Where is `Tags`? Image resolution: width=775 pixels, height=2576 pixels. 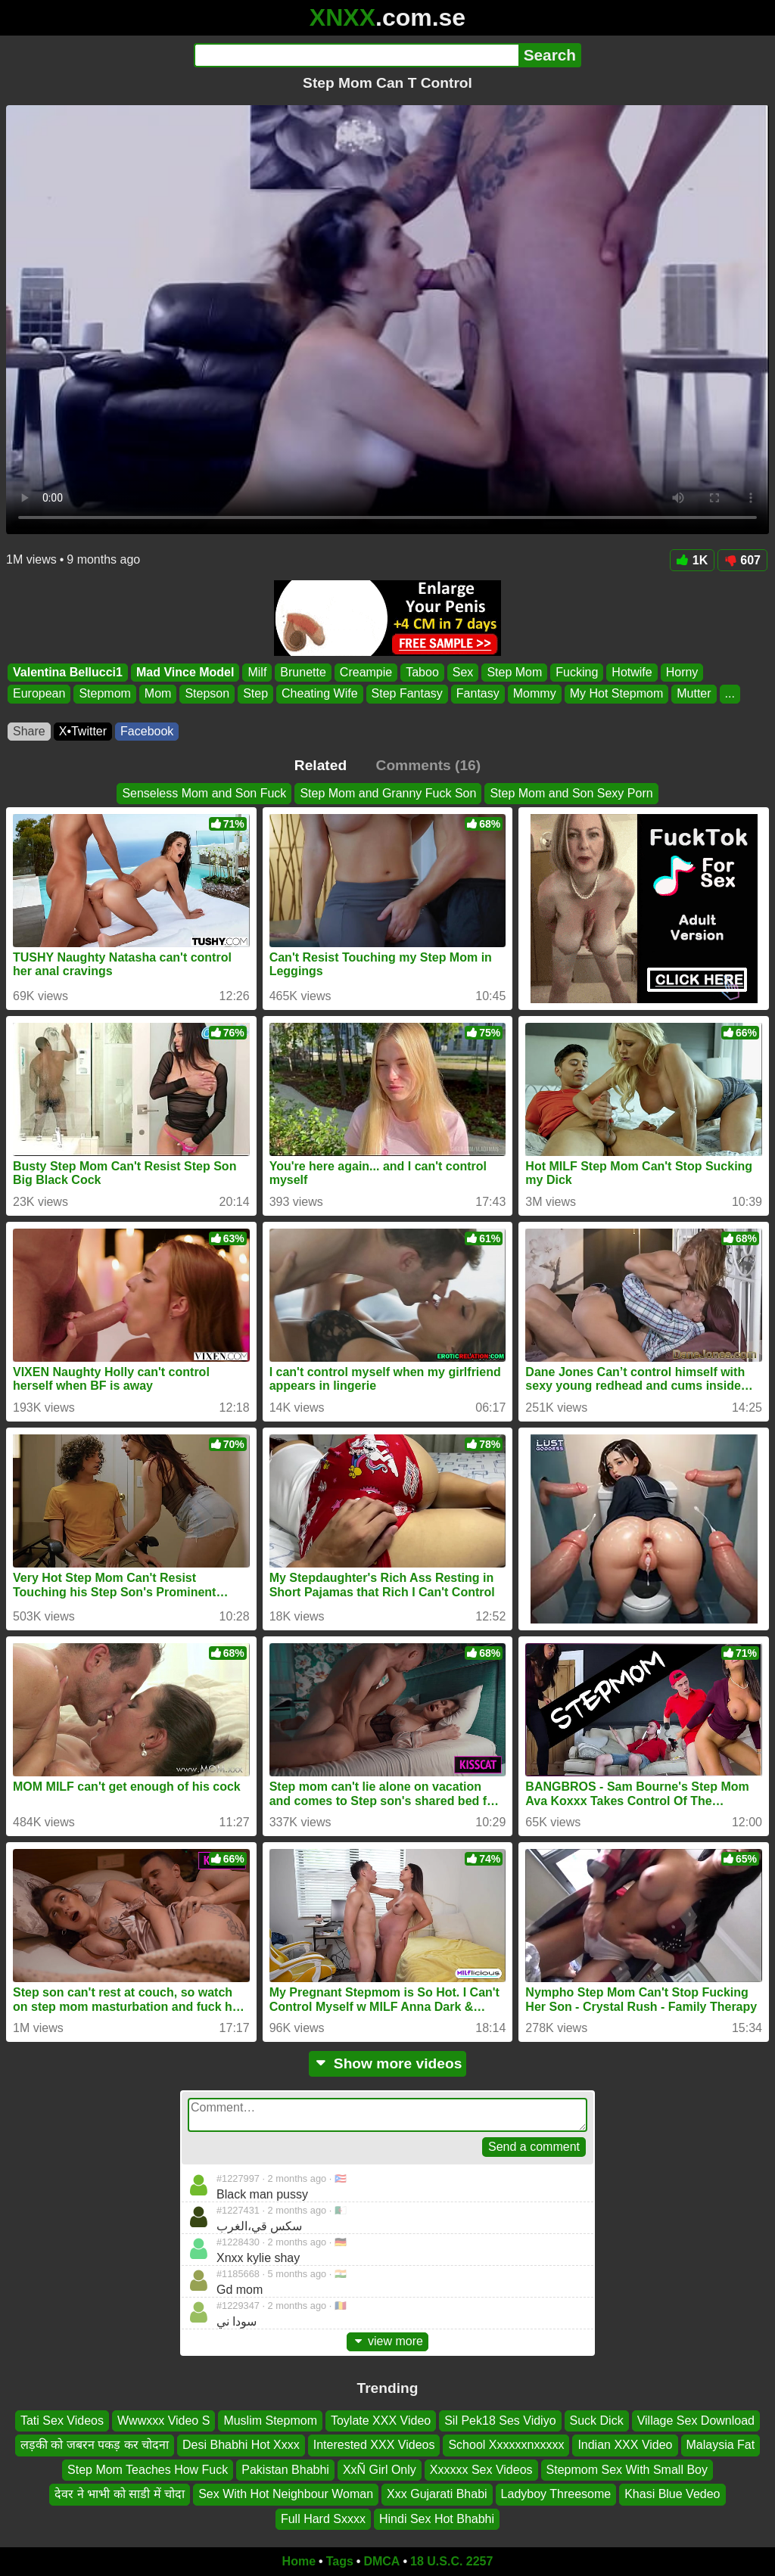 Tags is located at coordinates (339, 2561).